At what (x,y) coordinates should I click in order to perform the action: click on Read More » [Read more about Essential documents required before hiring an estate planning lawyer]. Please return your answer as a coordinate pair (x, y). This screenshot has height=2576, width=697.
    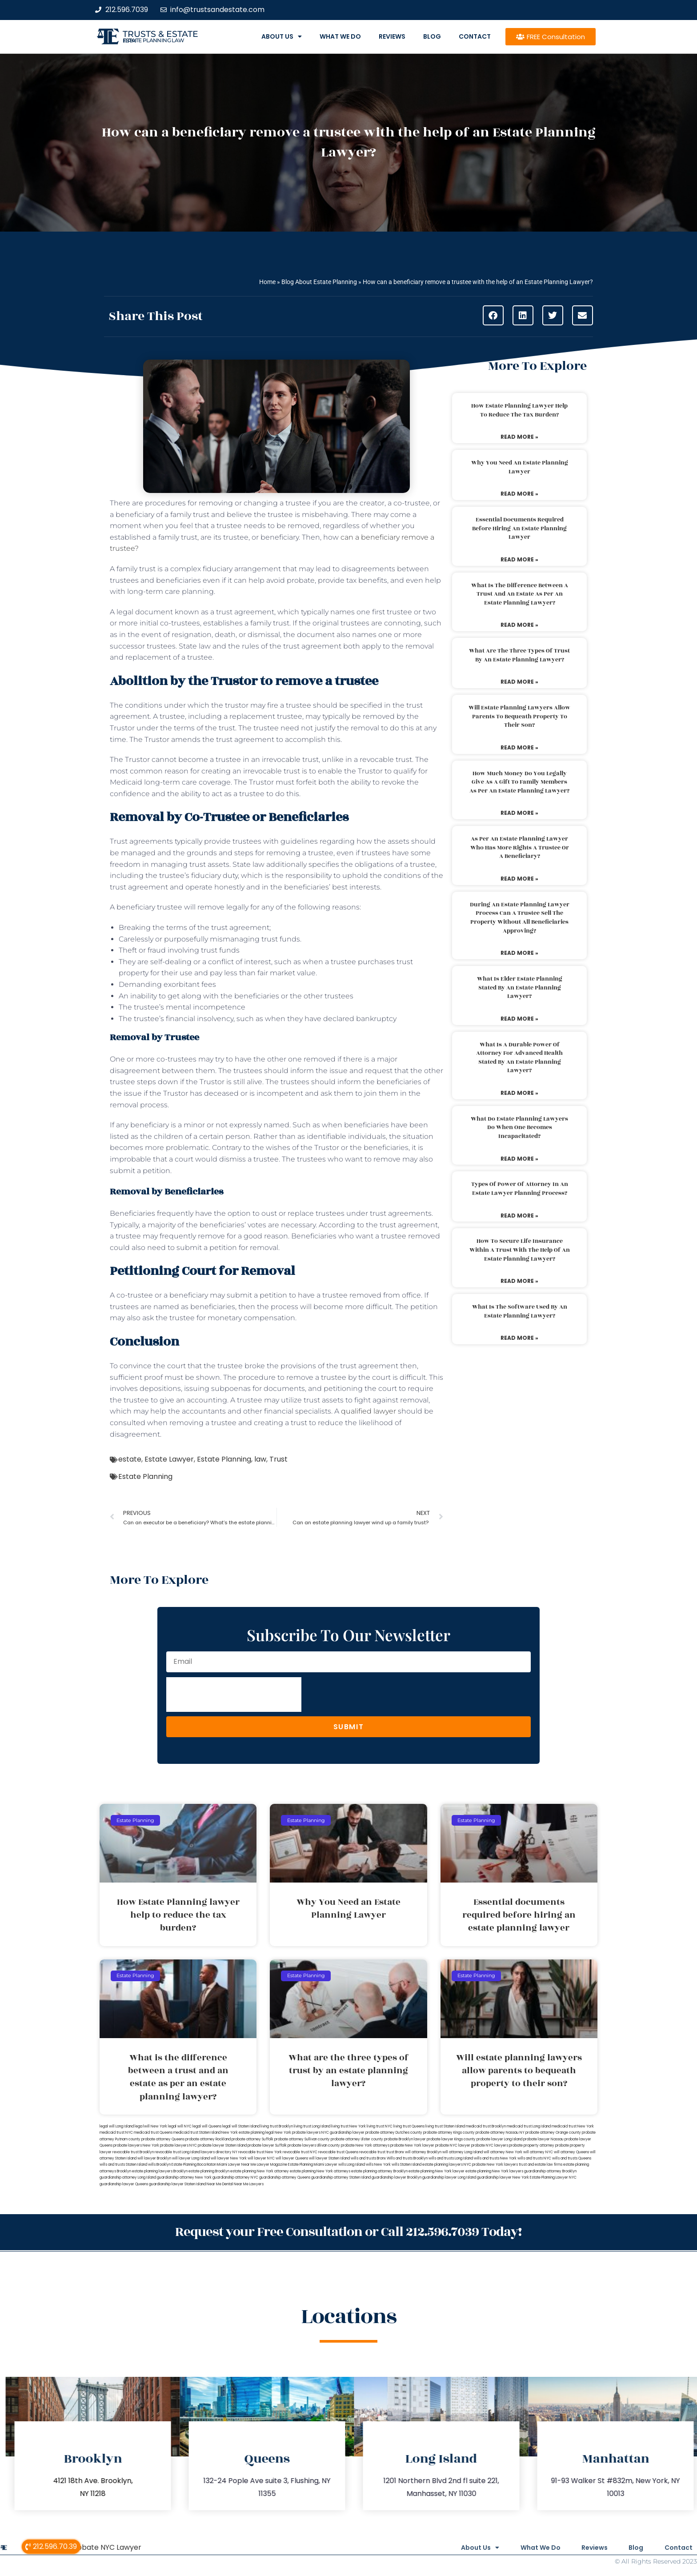
    Looking at the image, I should click on (519, 559).